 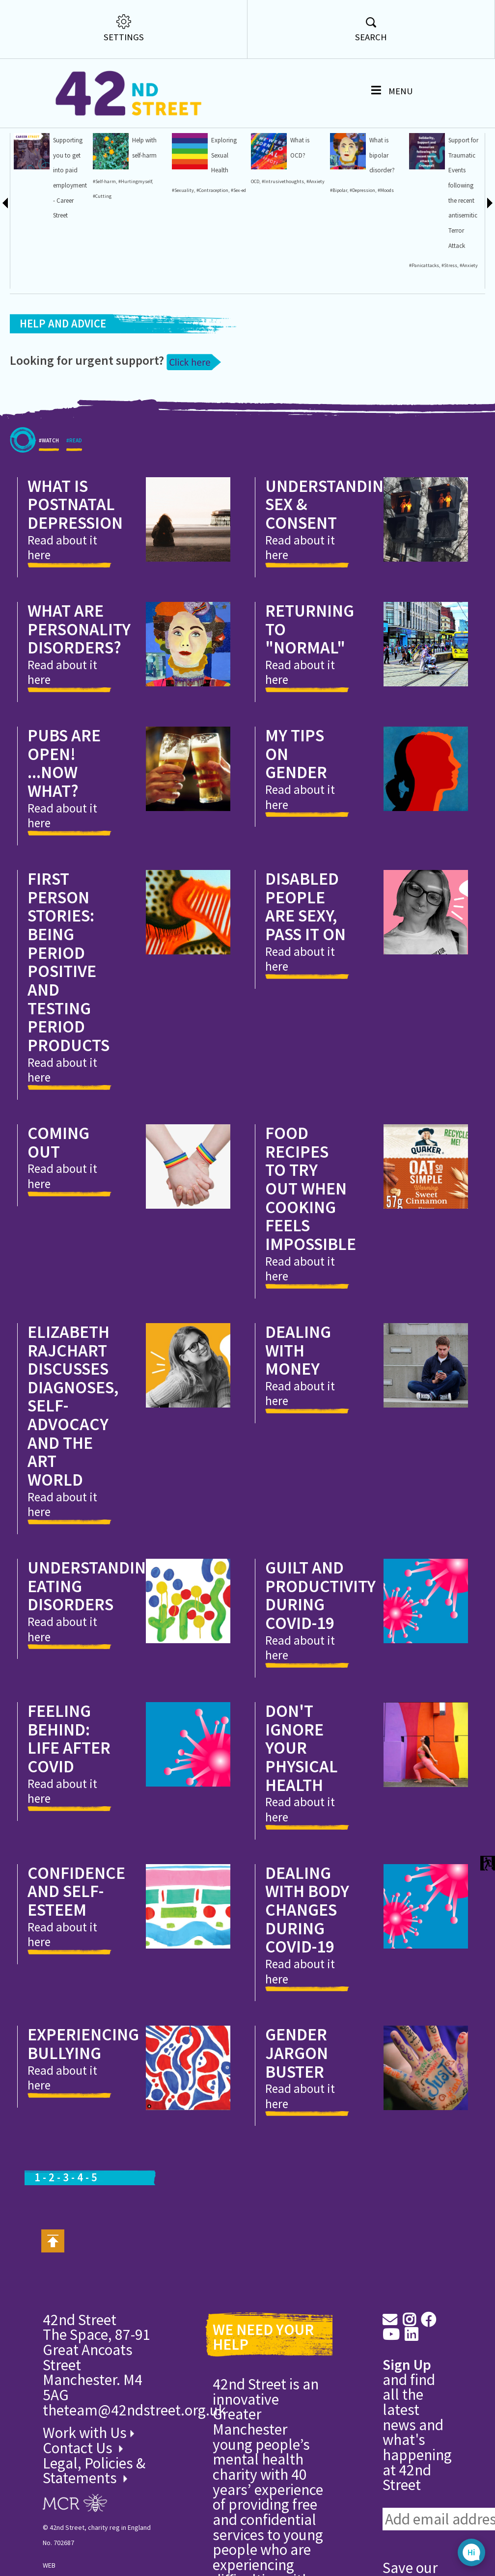 I want to click on Legal, Policies & Statements, so click(x=94, y=2545).